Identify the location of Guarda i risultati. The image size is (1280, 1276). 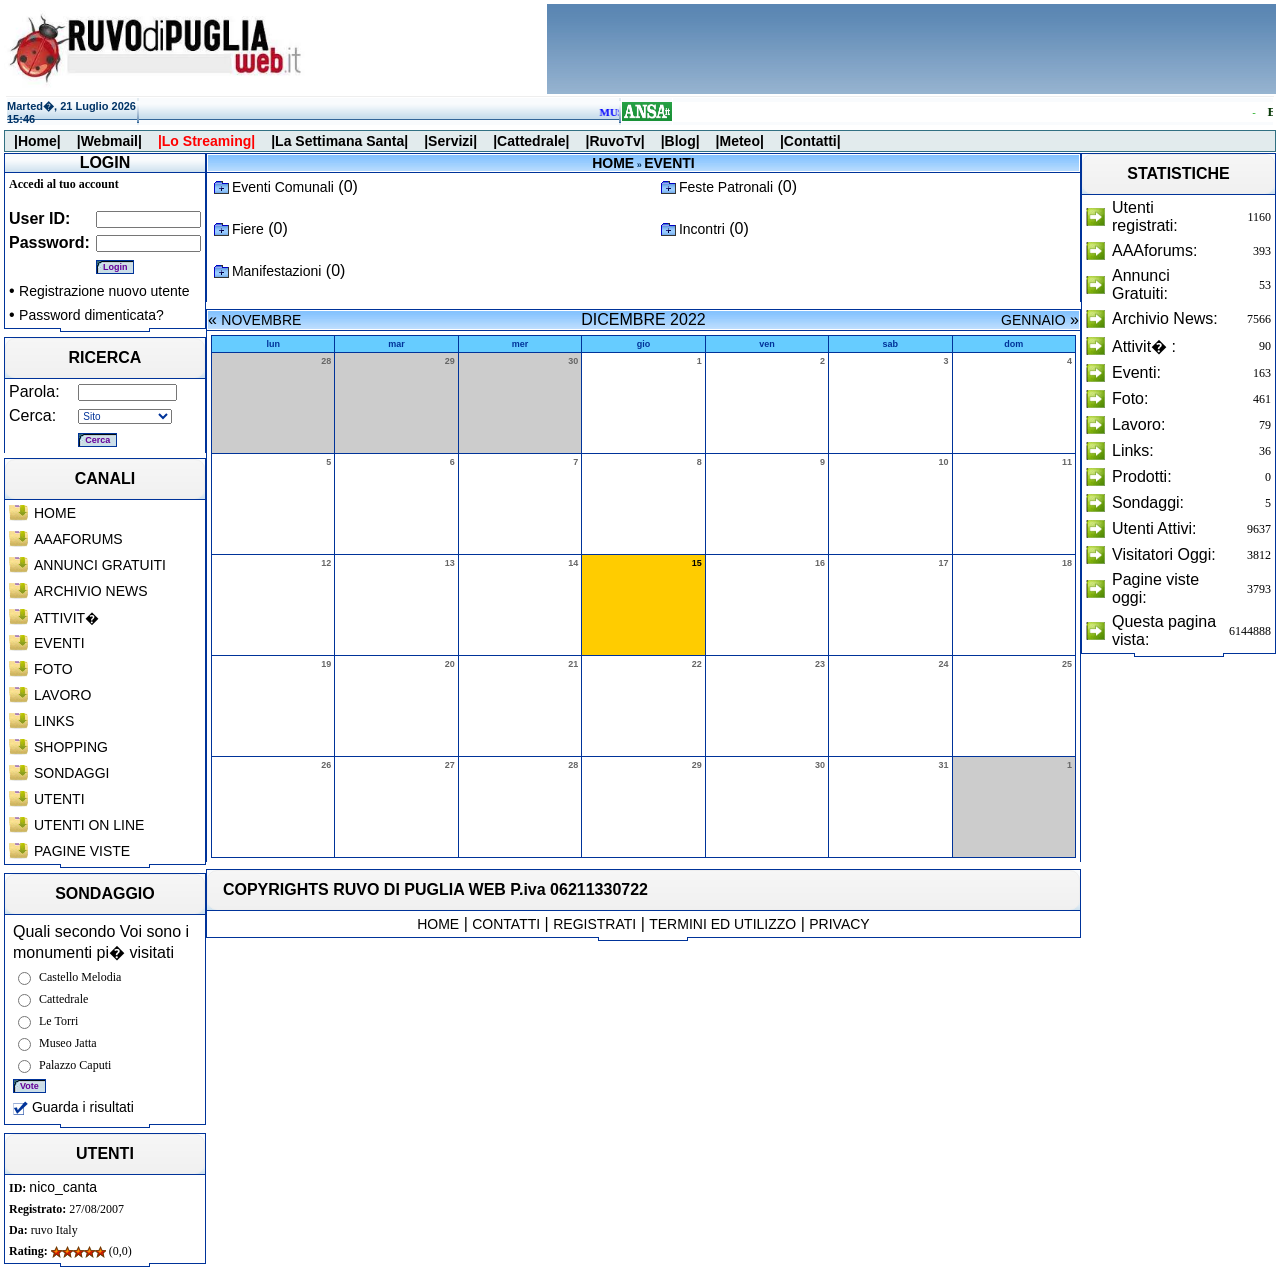
(73, 1107).